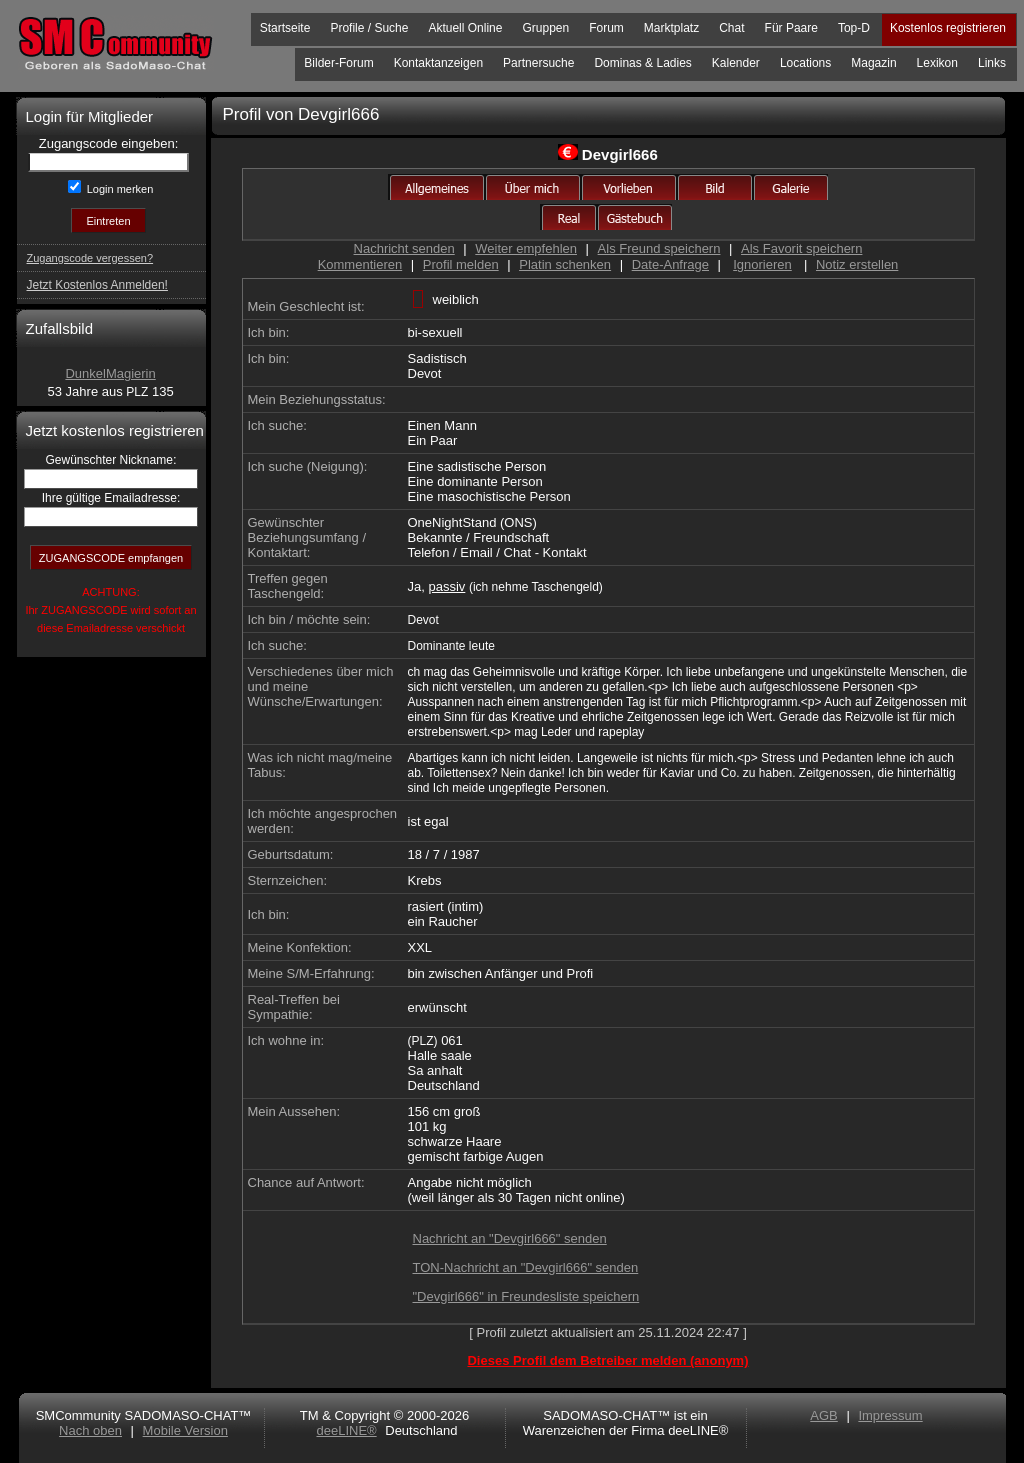 Image resolution: width=1024 pixels, height=1463 pixels. I want to click on Partnersuche, so click(538, 63).